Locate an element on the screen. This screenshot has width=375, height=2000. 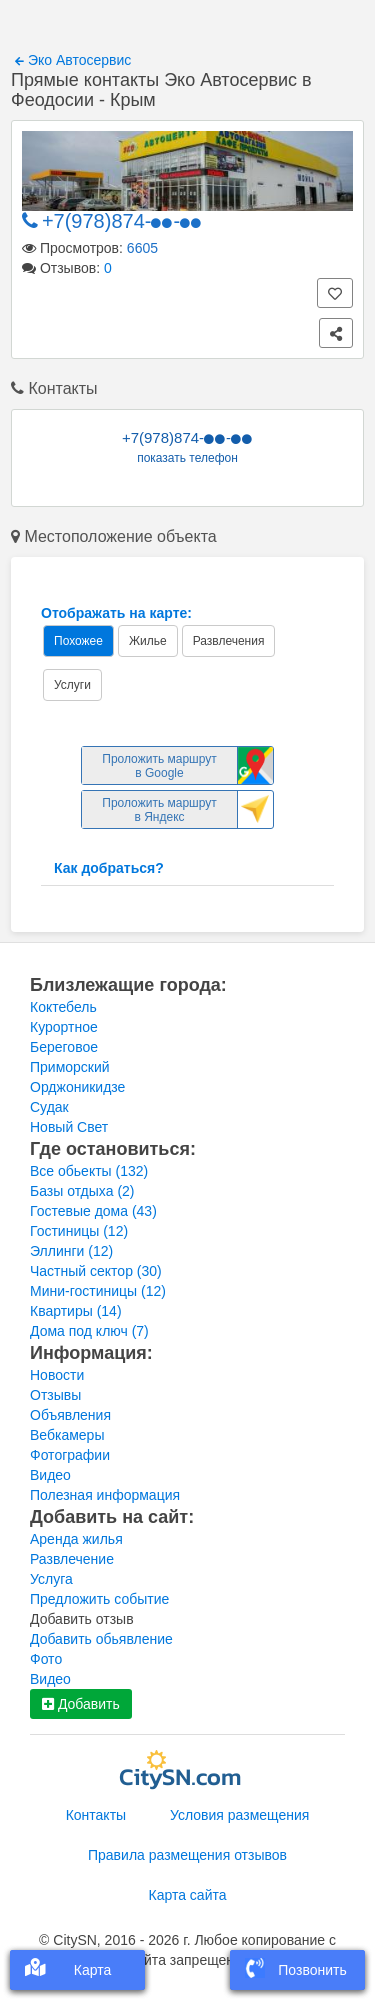
Коктебель is located at coordinates (63, 1007).